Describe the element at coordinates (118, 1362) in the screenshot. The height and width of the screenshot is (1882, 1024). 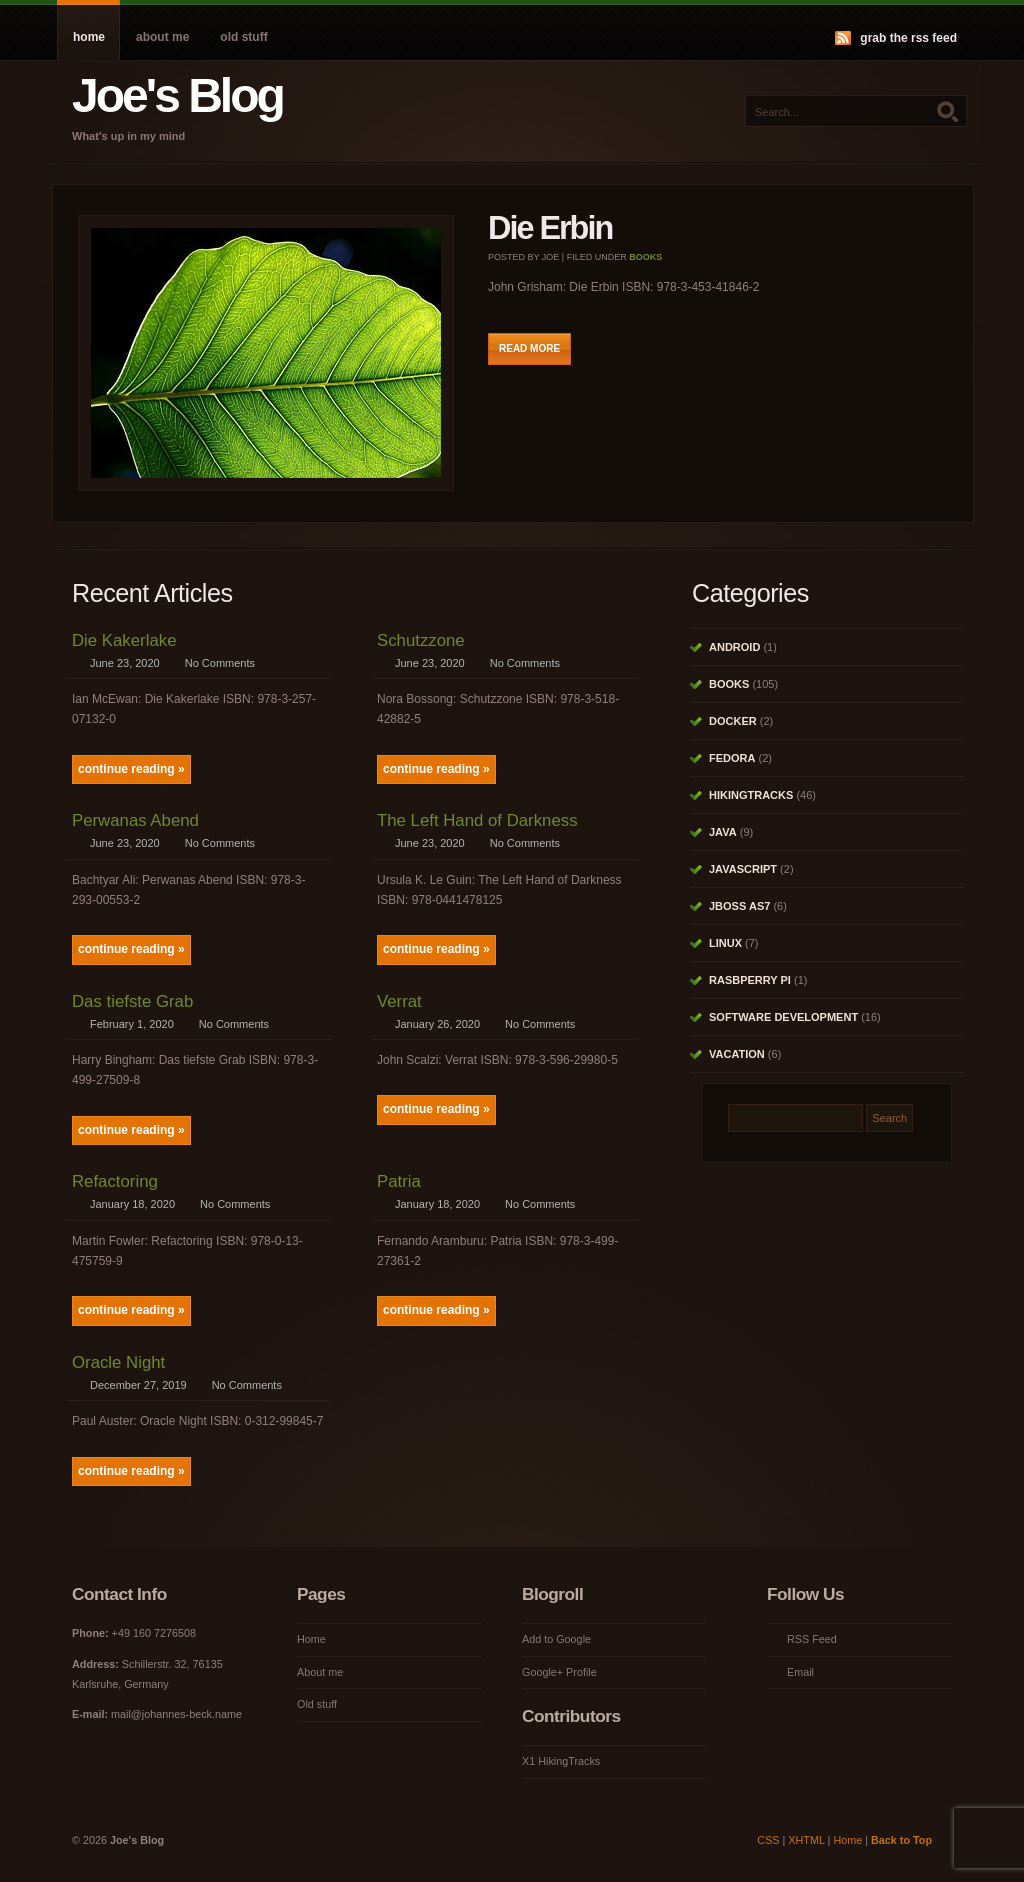
I see `Oracle Night` at that location.